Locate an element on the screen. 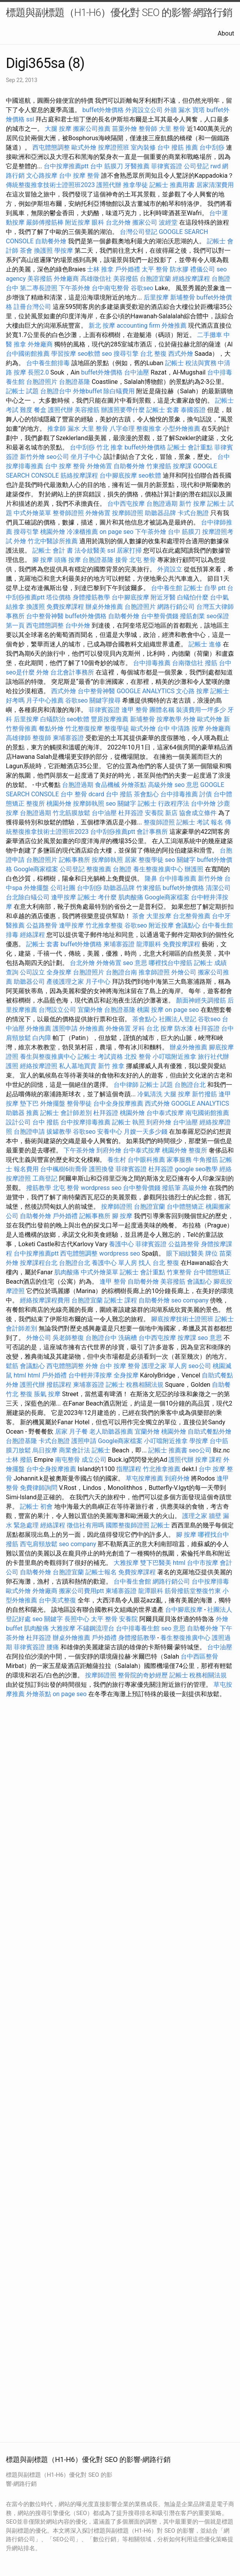  台中律師 is located at coordinates (126, 1084).